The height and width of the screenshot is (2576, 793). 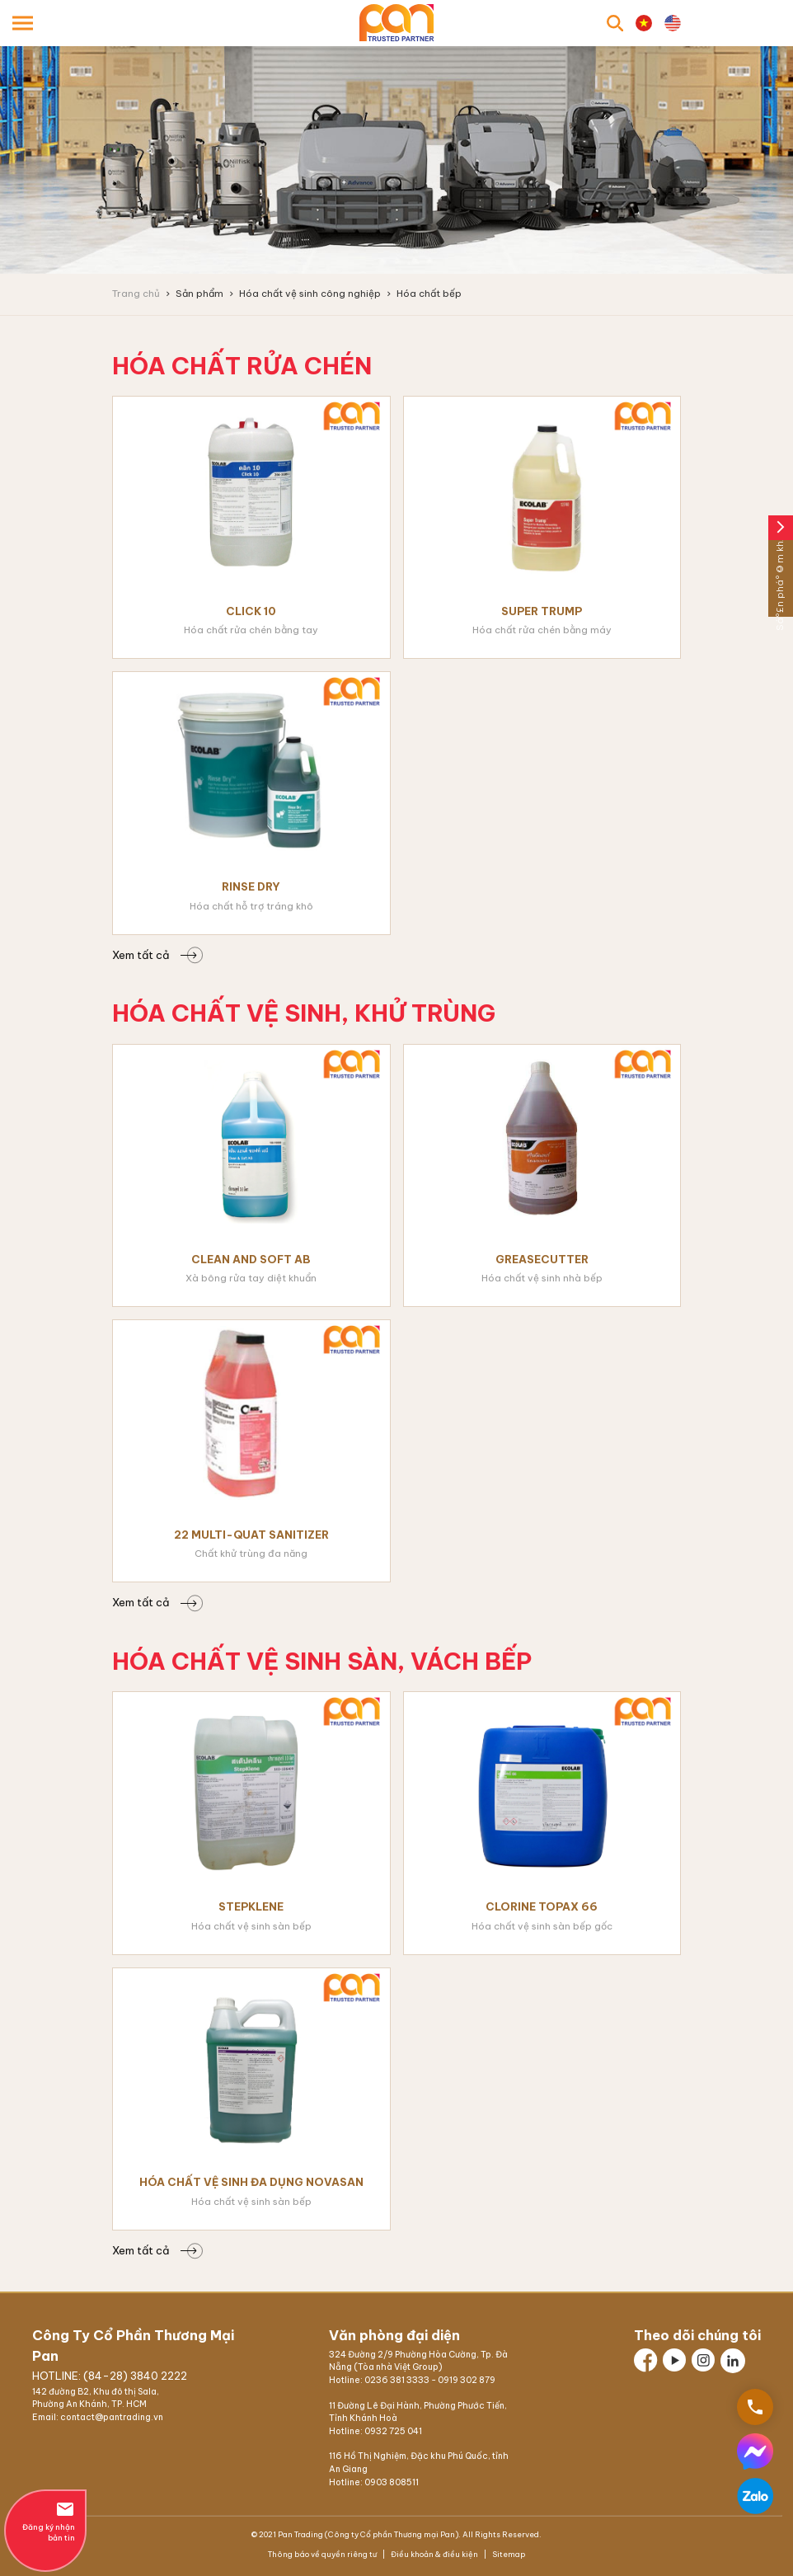 What do you see at coordinates (251, 1906) in the screenshot?
I see `Stepklene` at bounding box center [251, 1906].